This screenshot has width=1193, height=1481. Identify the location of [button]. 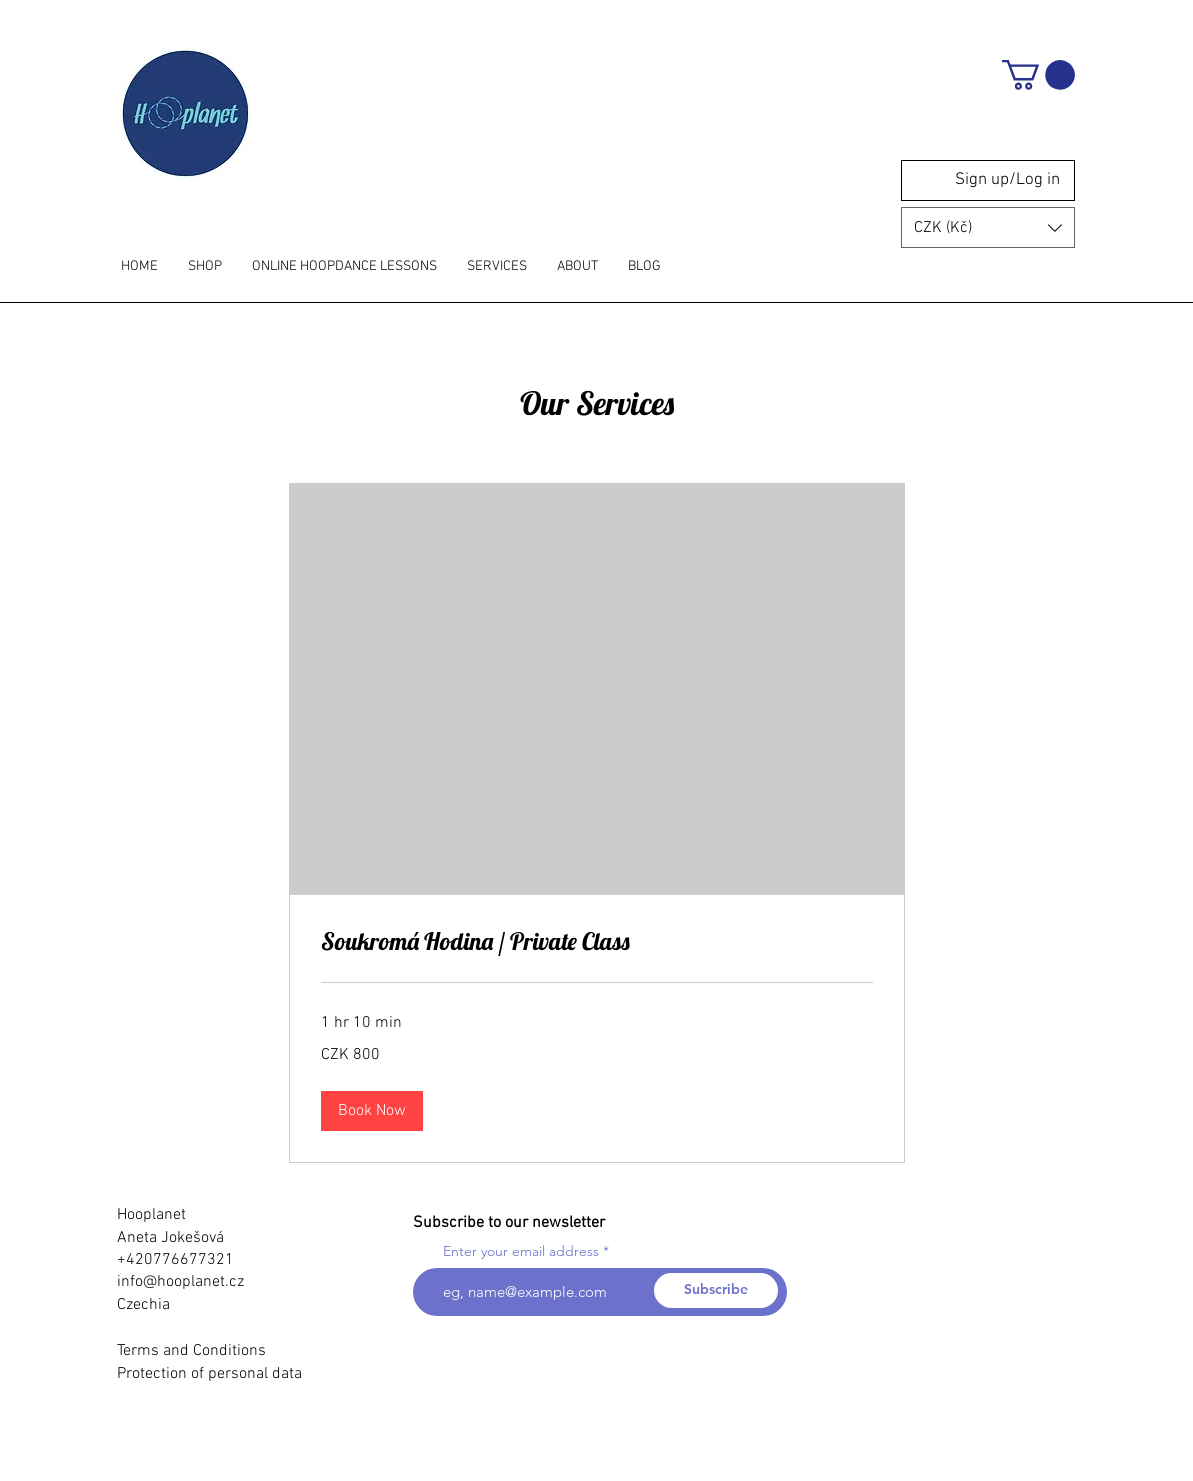
(1038, 75).